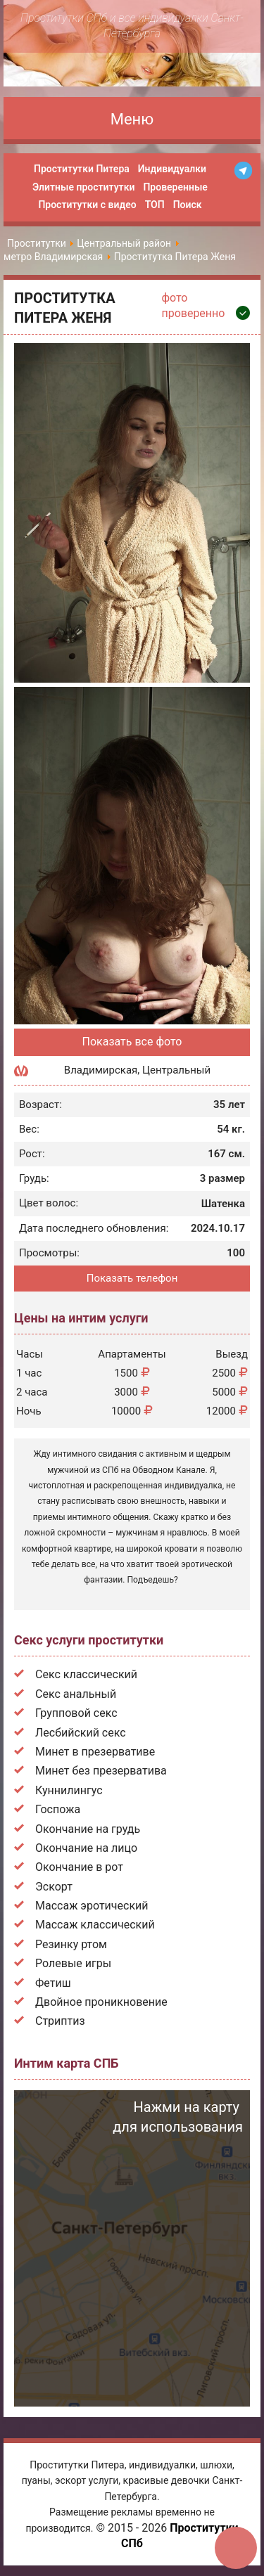 This screenshot has width=264, height=2576. What do you see at coordinates (172, 168) in the screenshot?
I see `Индивидуалки` at bounding box center [172, 168].